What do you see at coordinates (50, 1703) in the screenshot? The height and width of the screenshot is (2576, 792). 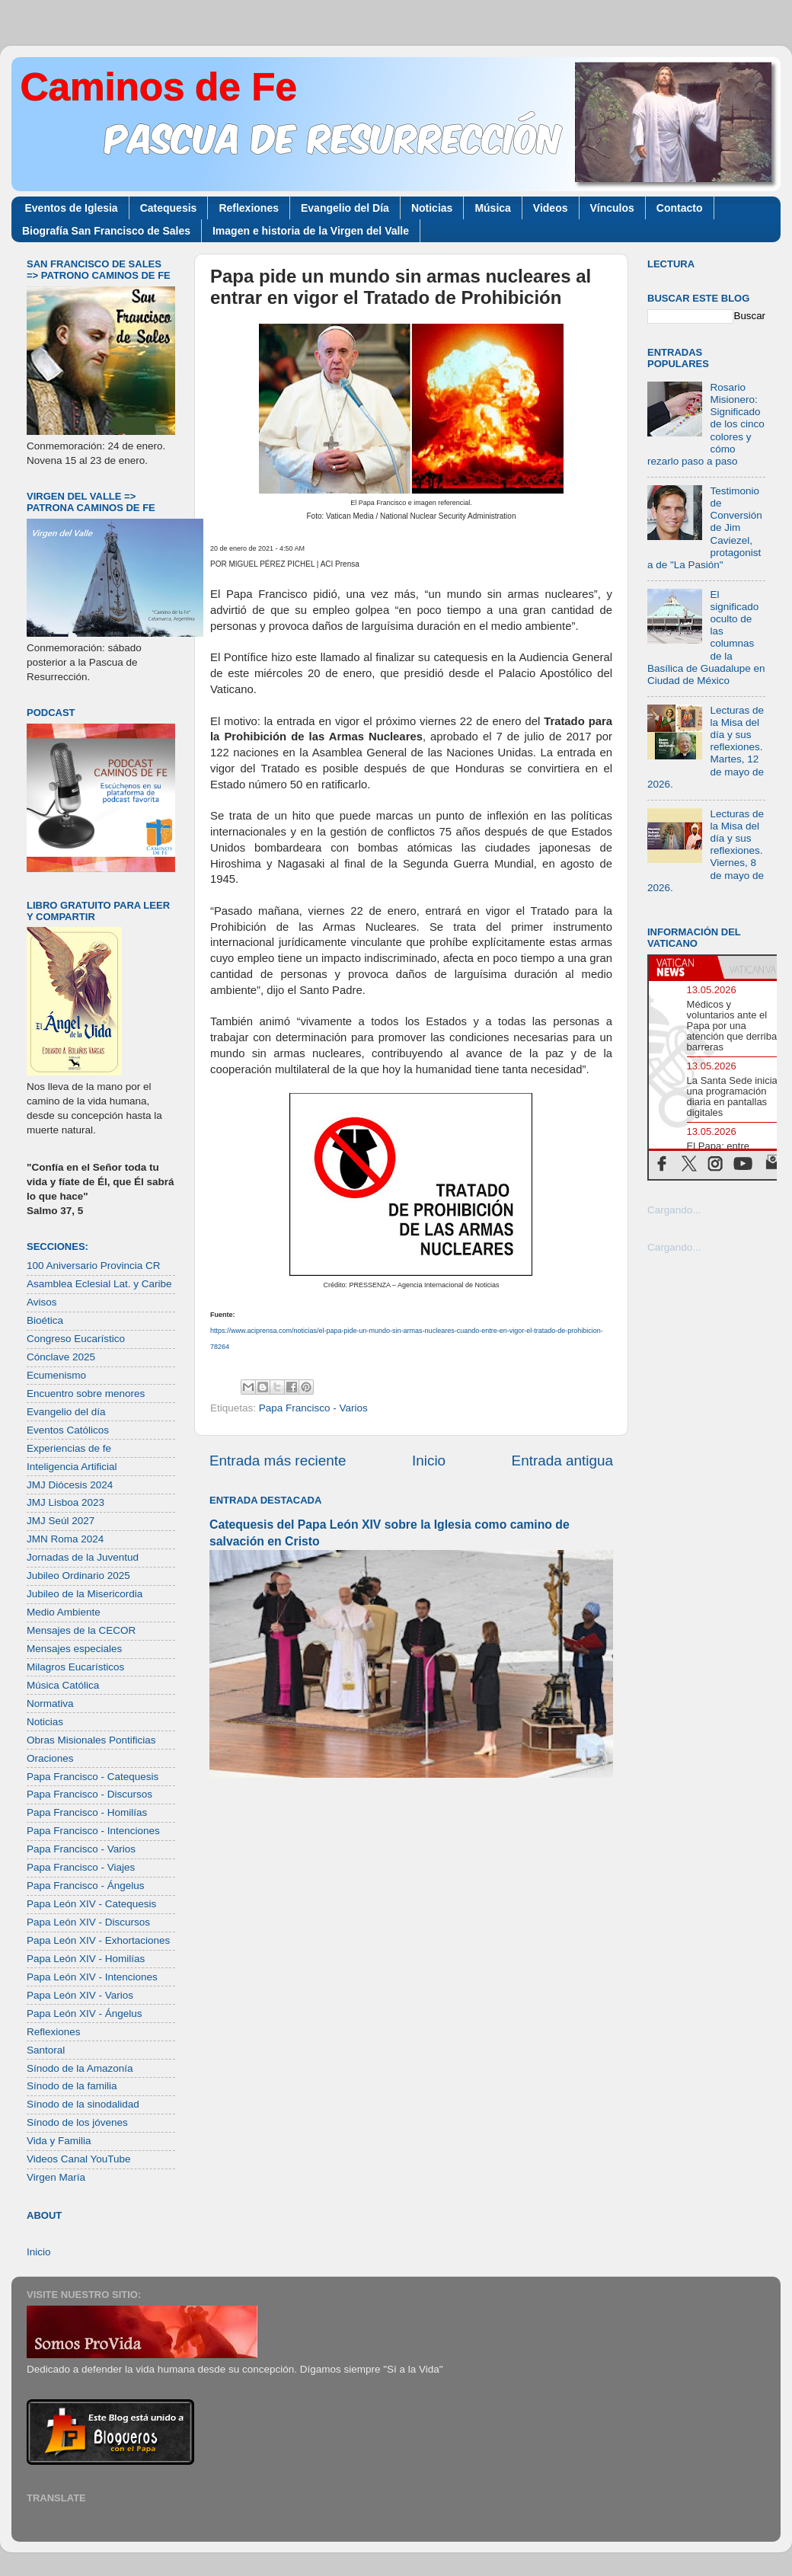 I see `Normativa` at bounding box center [50, 1703].